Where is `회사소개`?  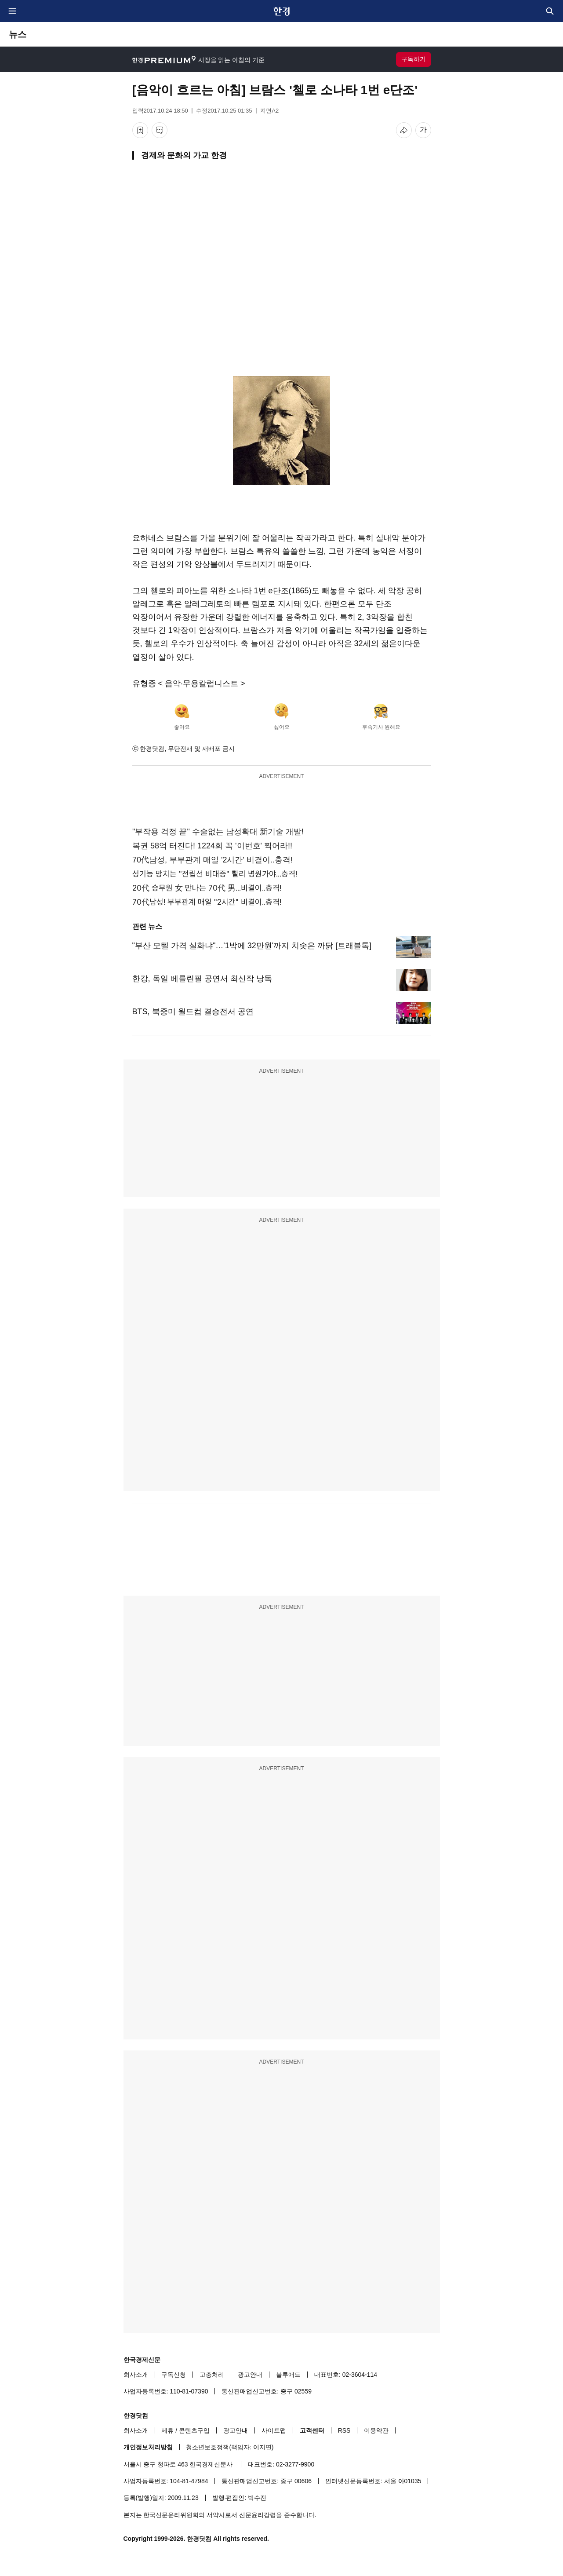
회사소개 is located at coordinates (135, 2374).